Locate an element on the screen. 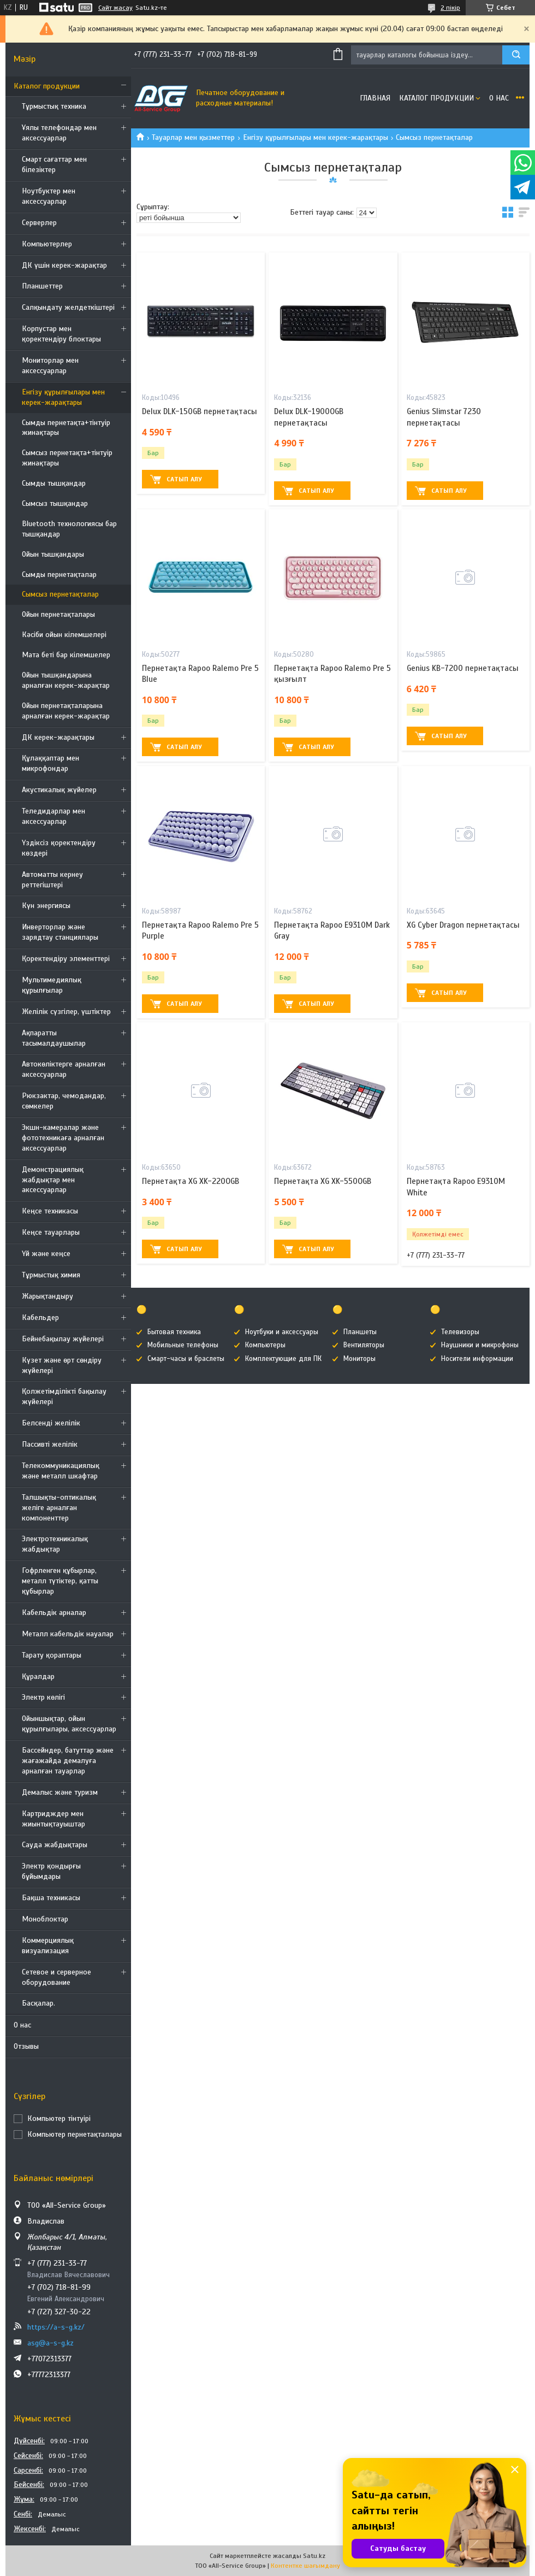 The height and width of the screenshot is (2576, 535). Смарт-часы и браслеты is located at coordinates (185, 1358).